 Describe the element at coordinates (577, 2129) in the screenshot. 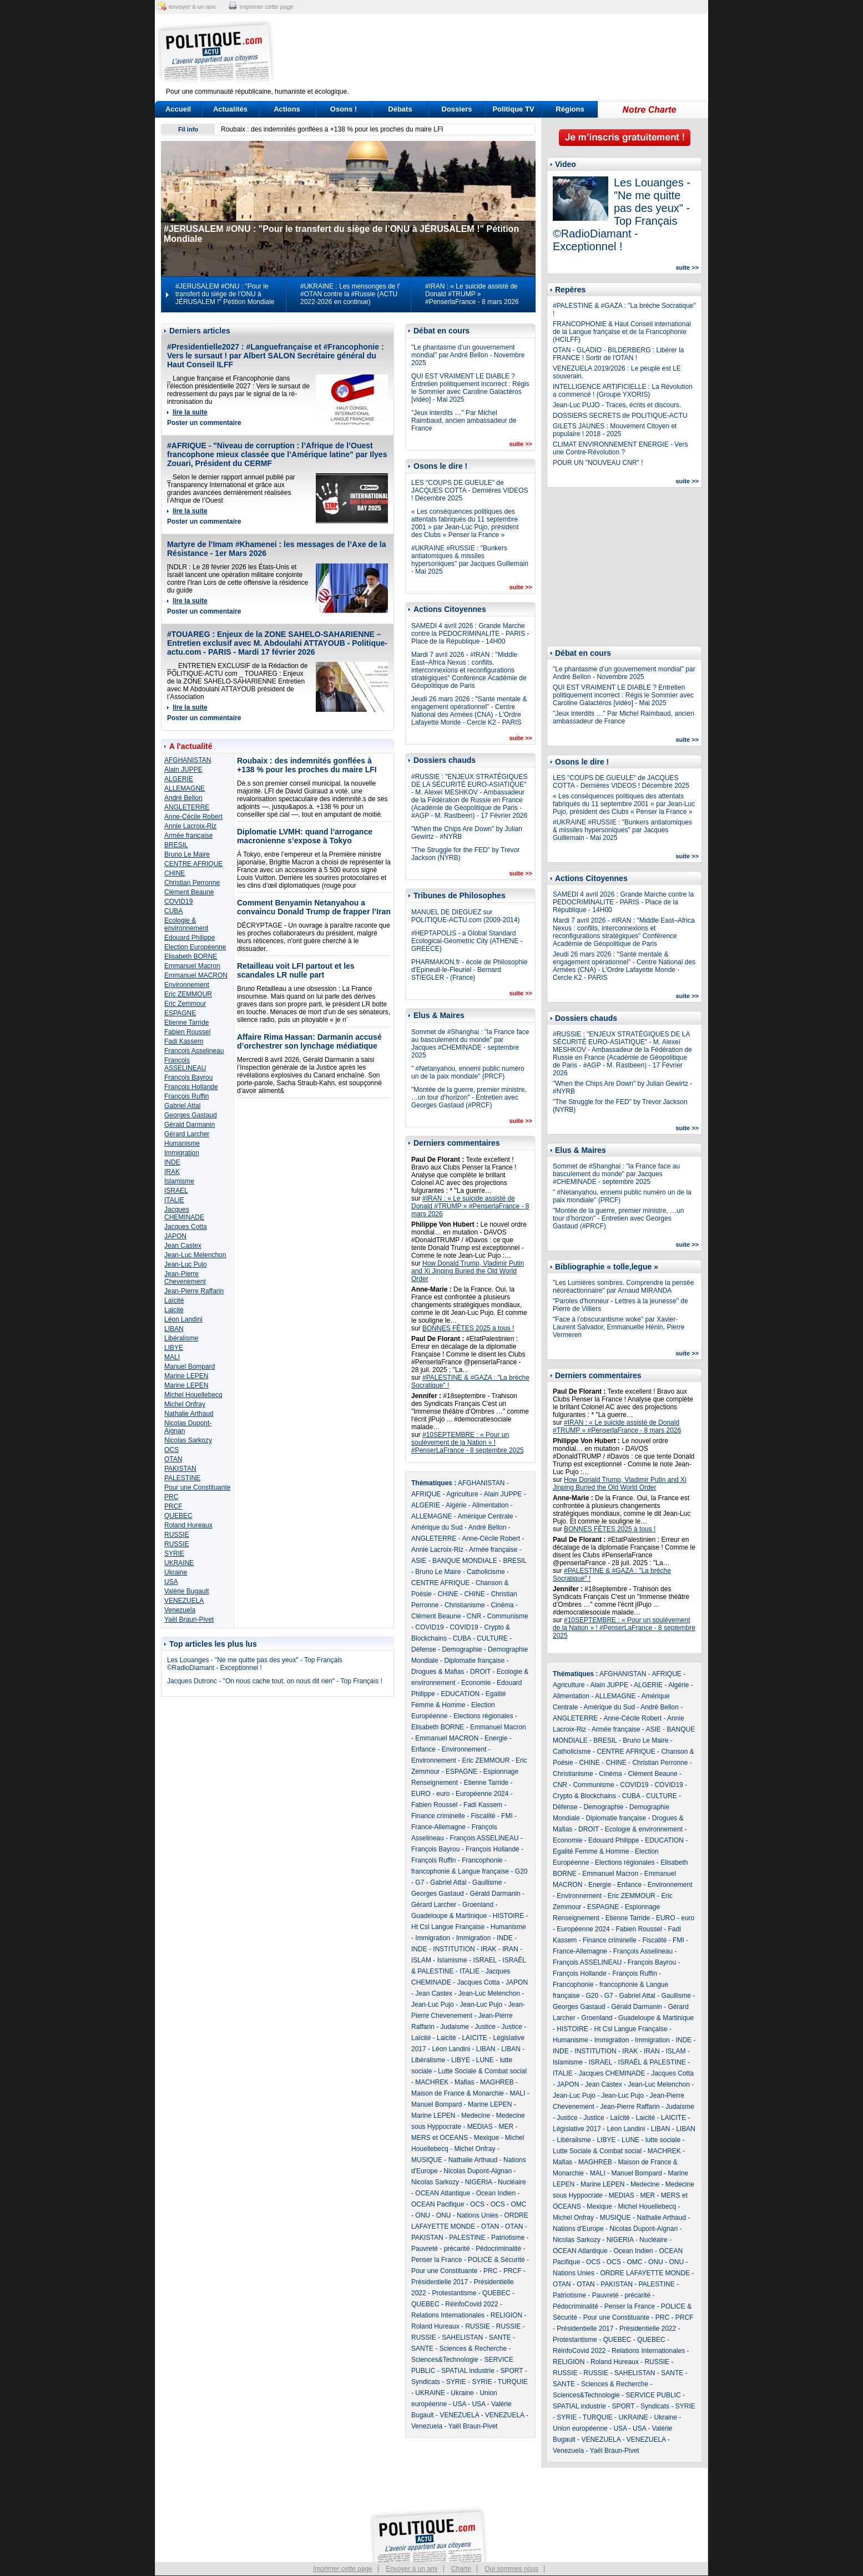

I see `Législative 2017` at that location.